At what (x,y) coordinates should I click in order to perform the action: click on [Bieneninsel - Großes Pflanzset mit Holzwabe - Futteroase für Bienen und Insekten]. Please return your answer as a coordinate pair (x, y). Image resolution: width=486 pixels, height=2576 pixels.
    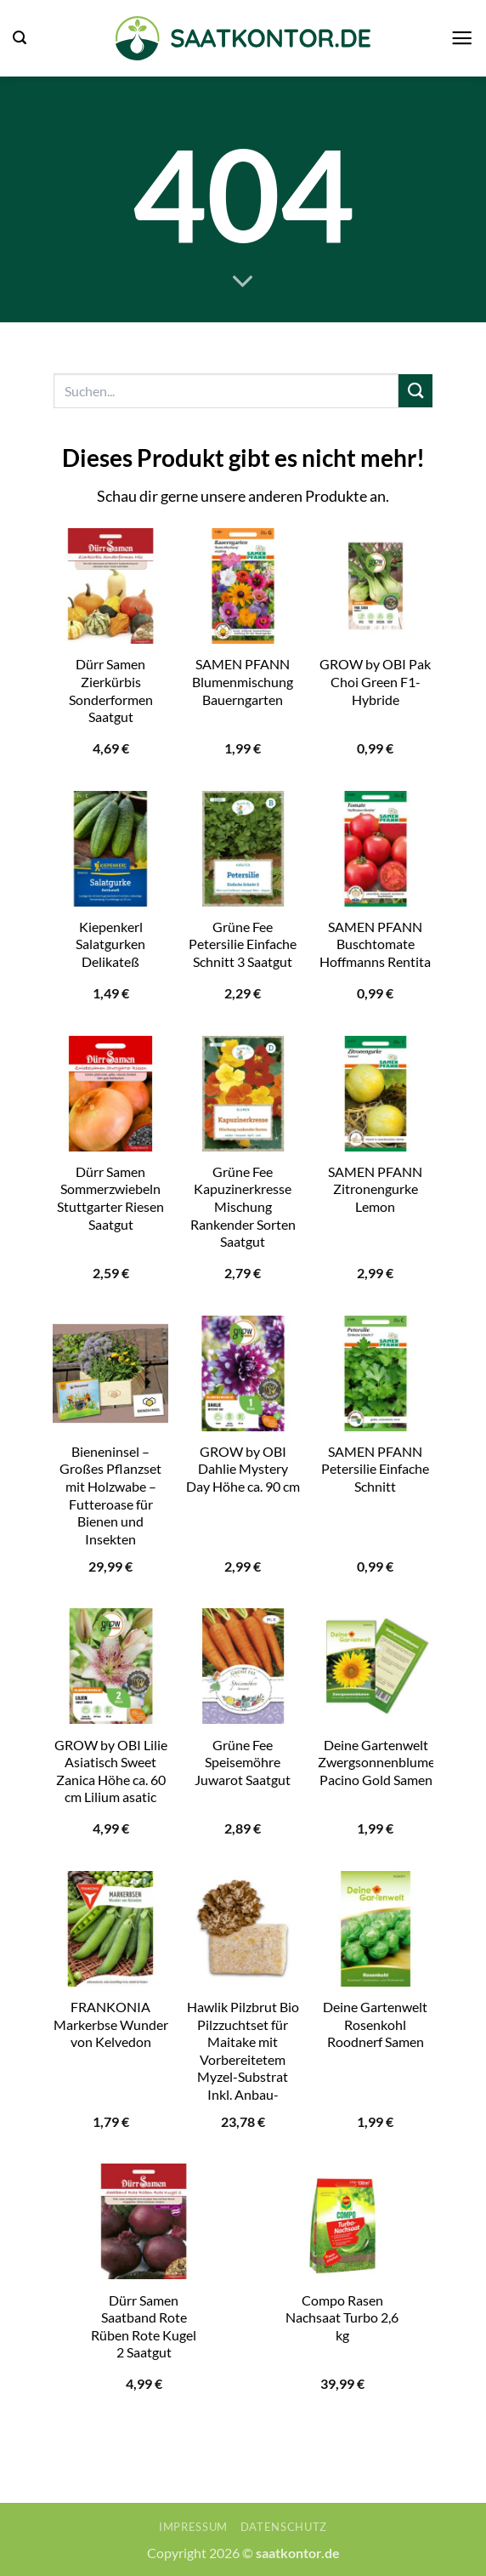
    Looking at the image, I should click on (110, 1373).